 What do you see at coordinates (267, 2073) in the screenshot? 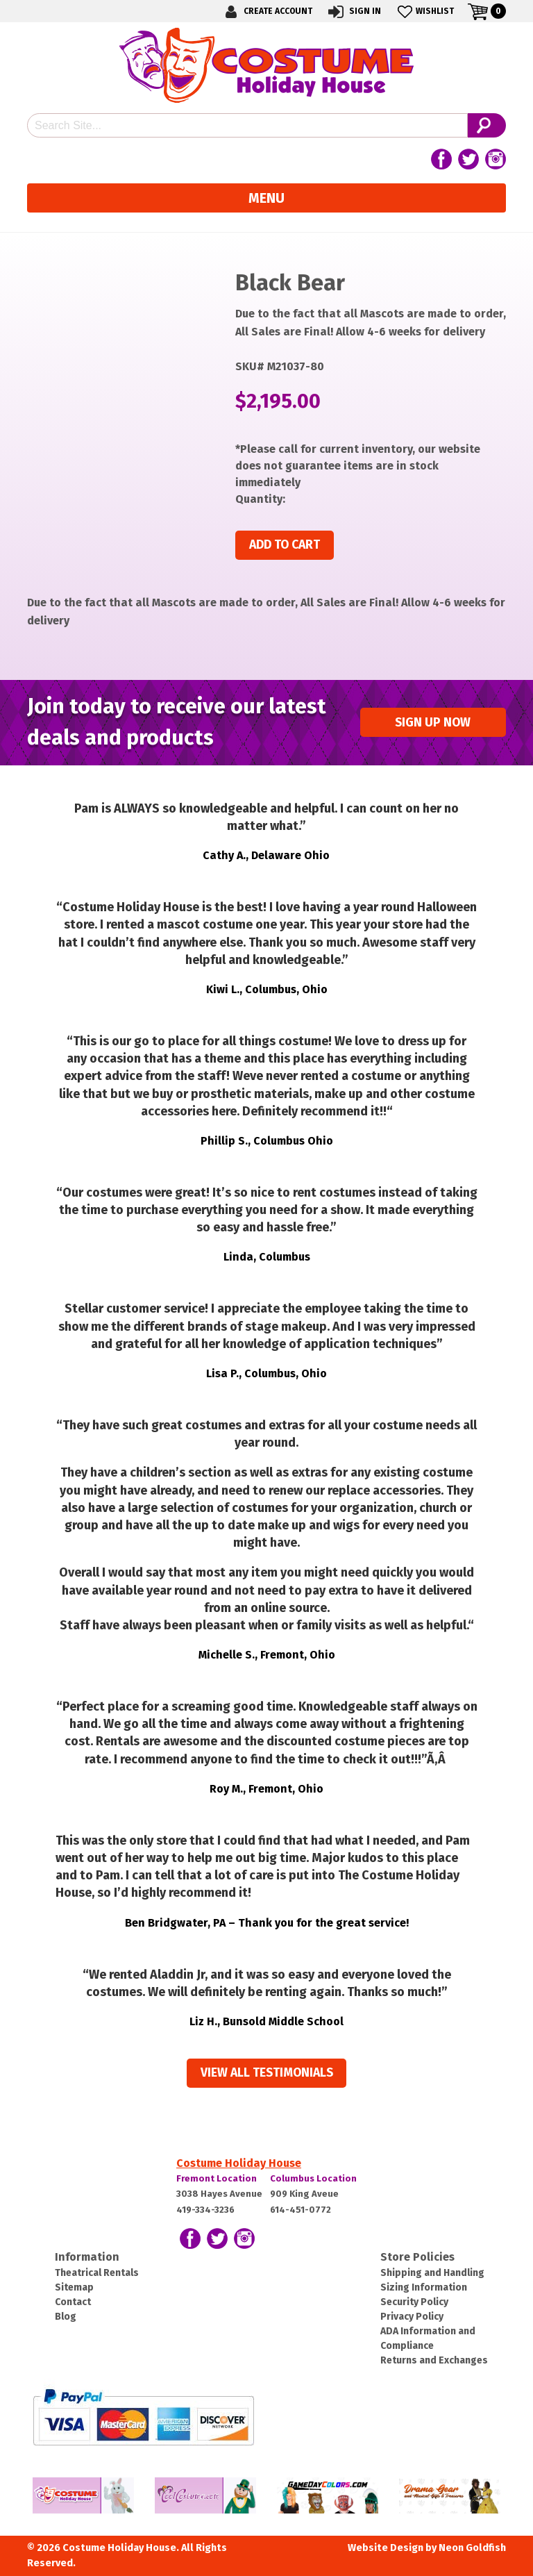
I see `View all Testimonials` at bounding box center [267, 2073].